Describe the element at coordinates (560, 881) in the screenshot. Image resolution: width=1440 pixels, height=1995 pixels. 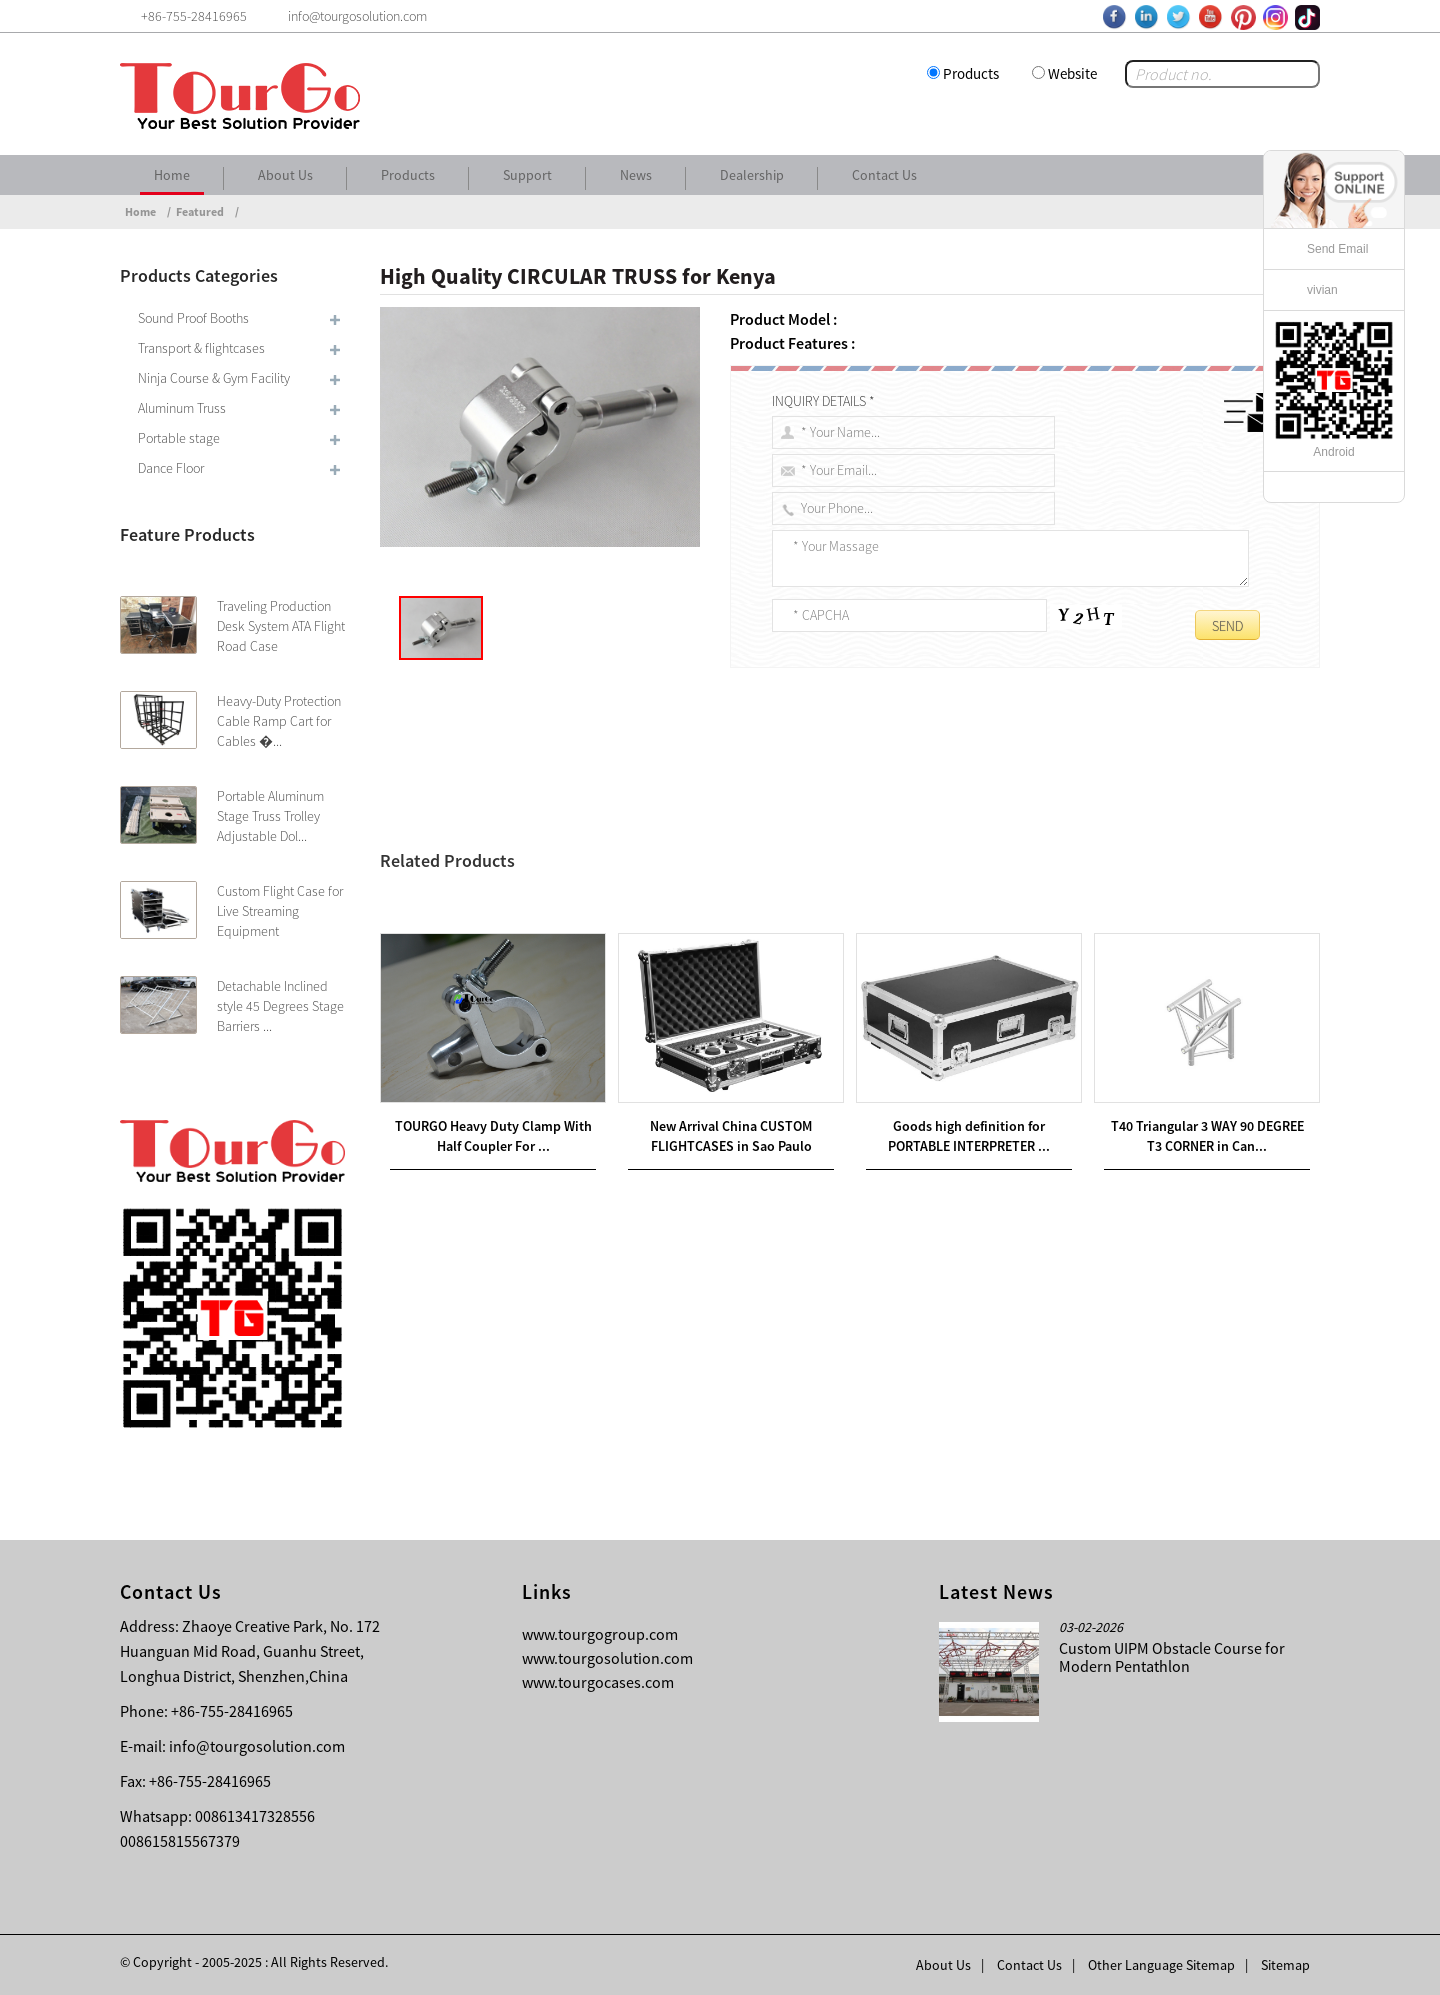
I see `China wholesale LED TRUSS for Korea` at that location.